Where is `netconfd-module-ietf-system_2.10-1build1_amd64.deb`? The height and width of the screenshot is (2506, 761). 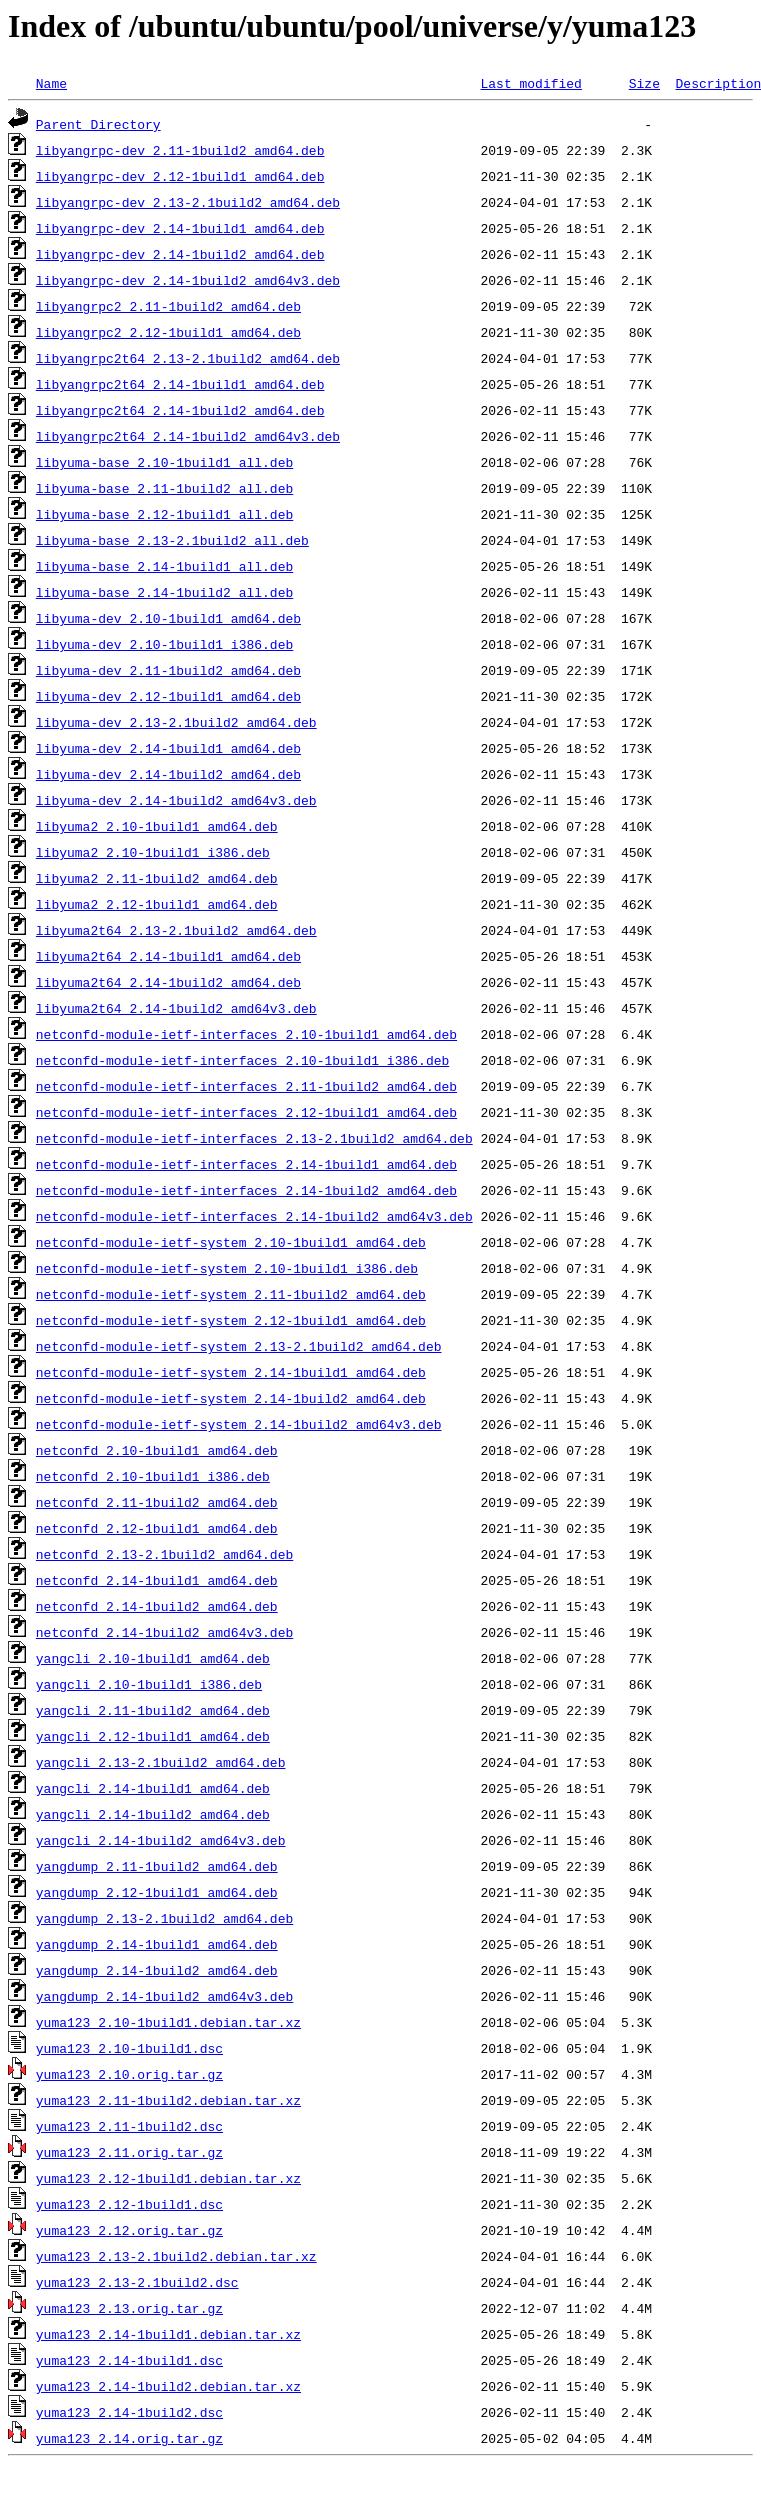
netconfd-module-ietf-system_2.10-1build1_amd64.deb is located at coordinates (231, 1242).